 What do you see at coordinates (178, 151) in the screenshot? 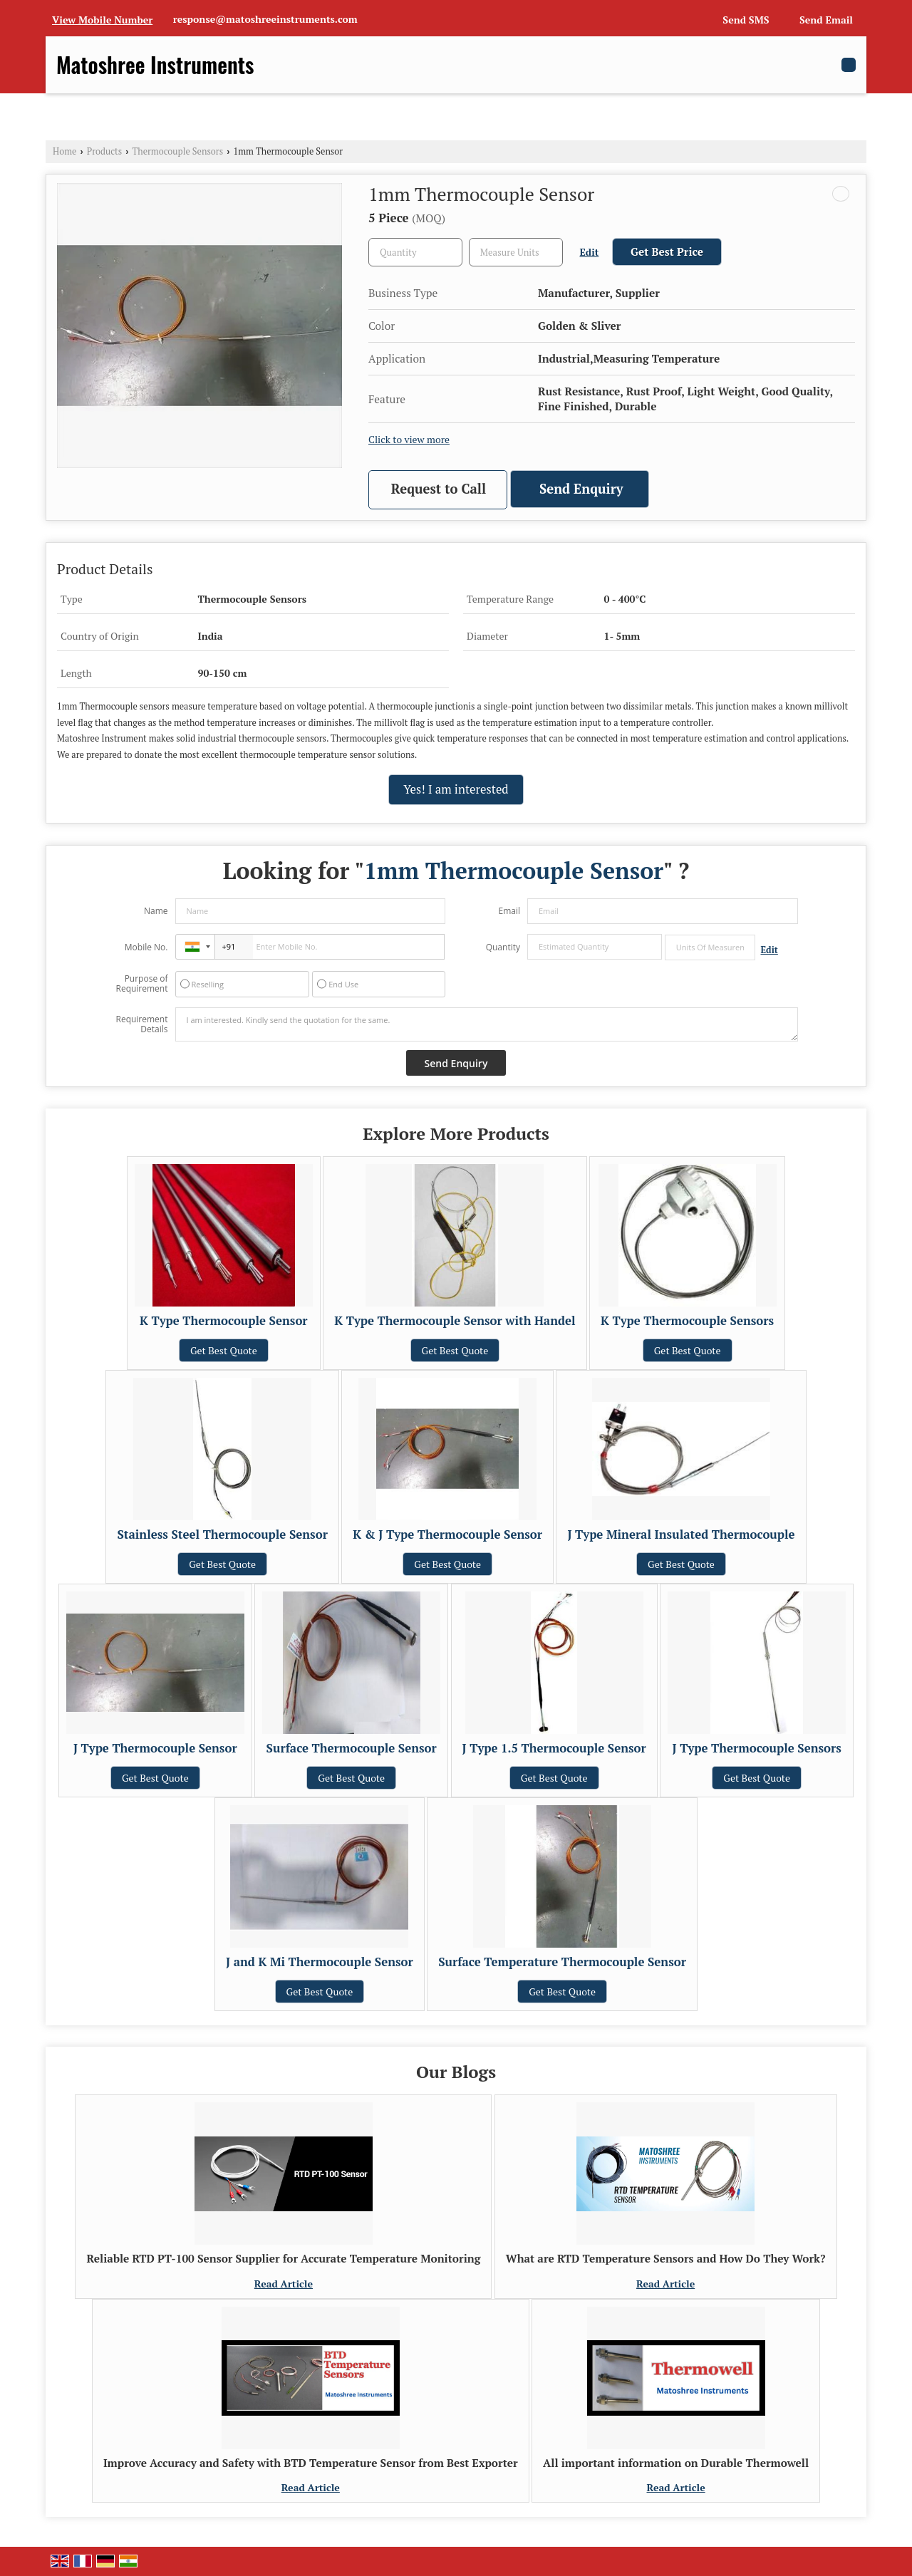
I see `Thermocouple Sensors` at bounding box center [178, 151].